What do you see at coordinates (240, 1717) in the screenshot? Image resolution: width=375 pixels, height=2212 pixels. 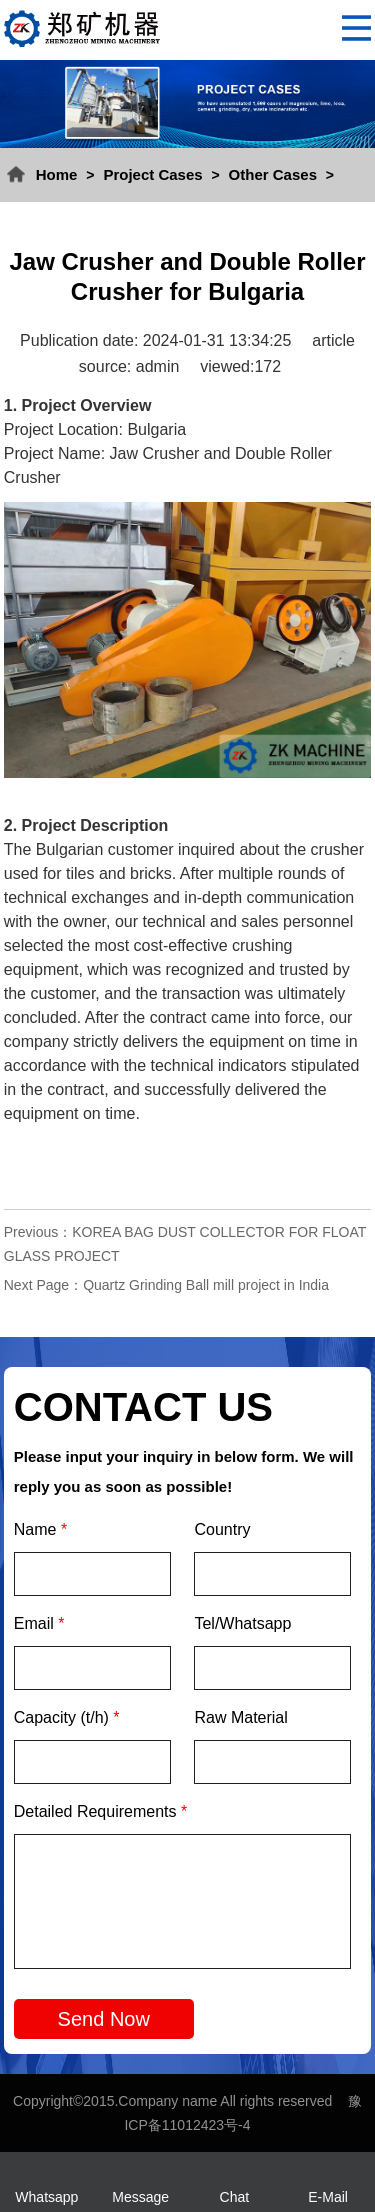 I see `Raw Material` at bounding box center [240, 1717].